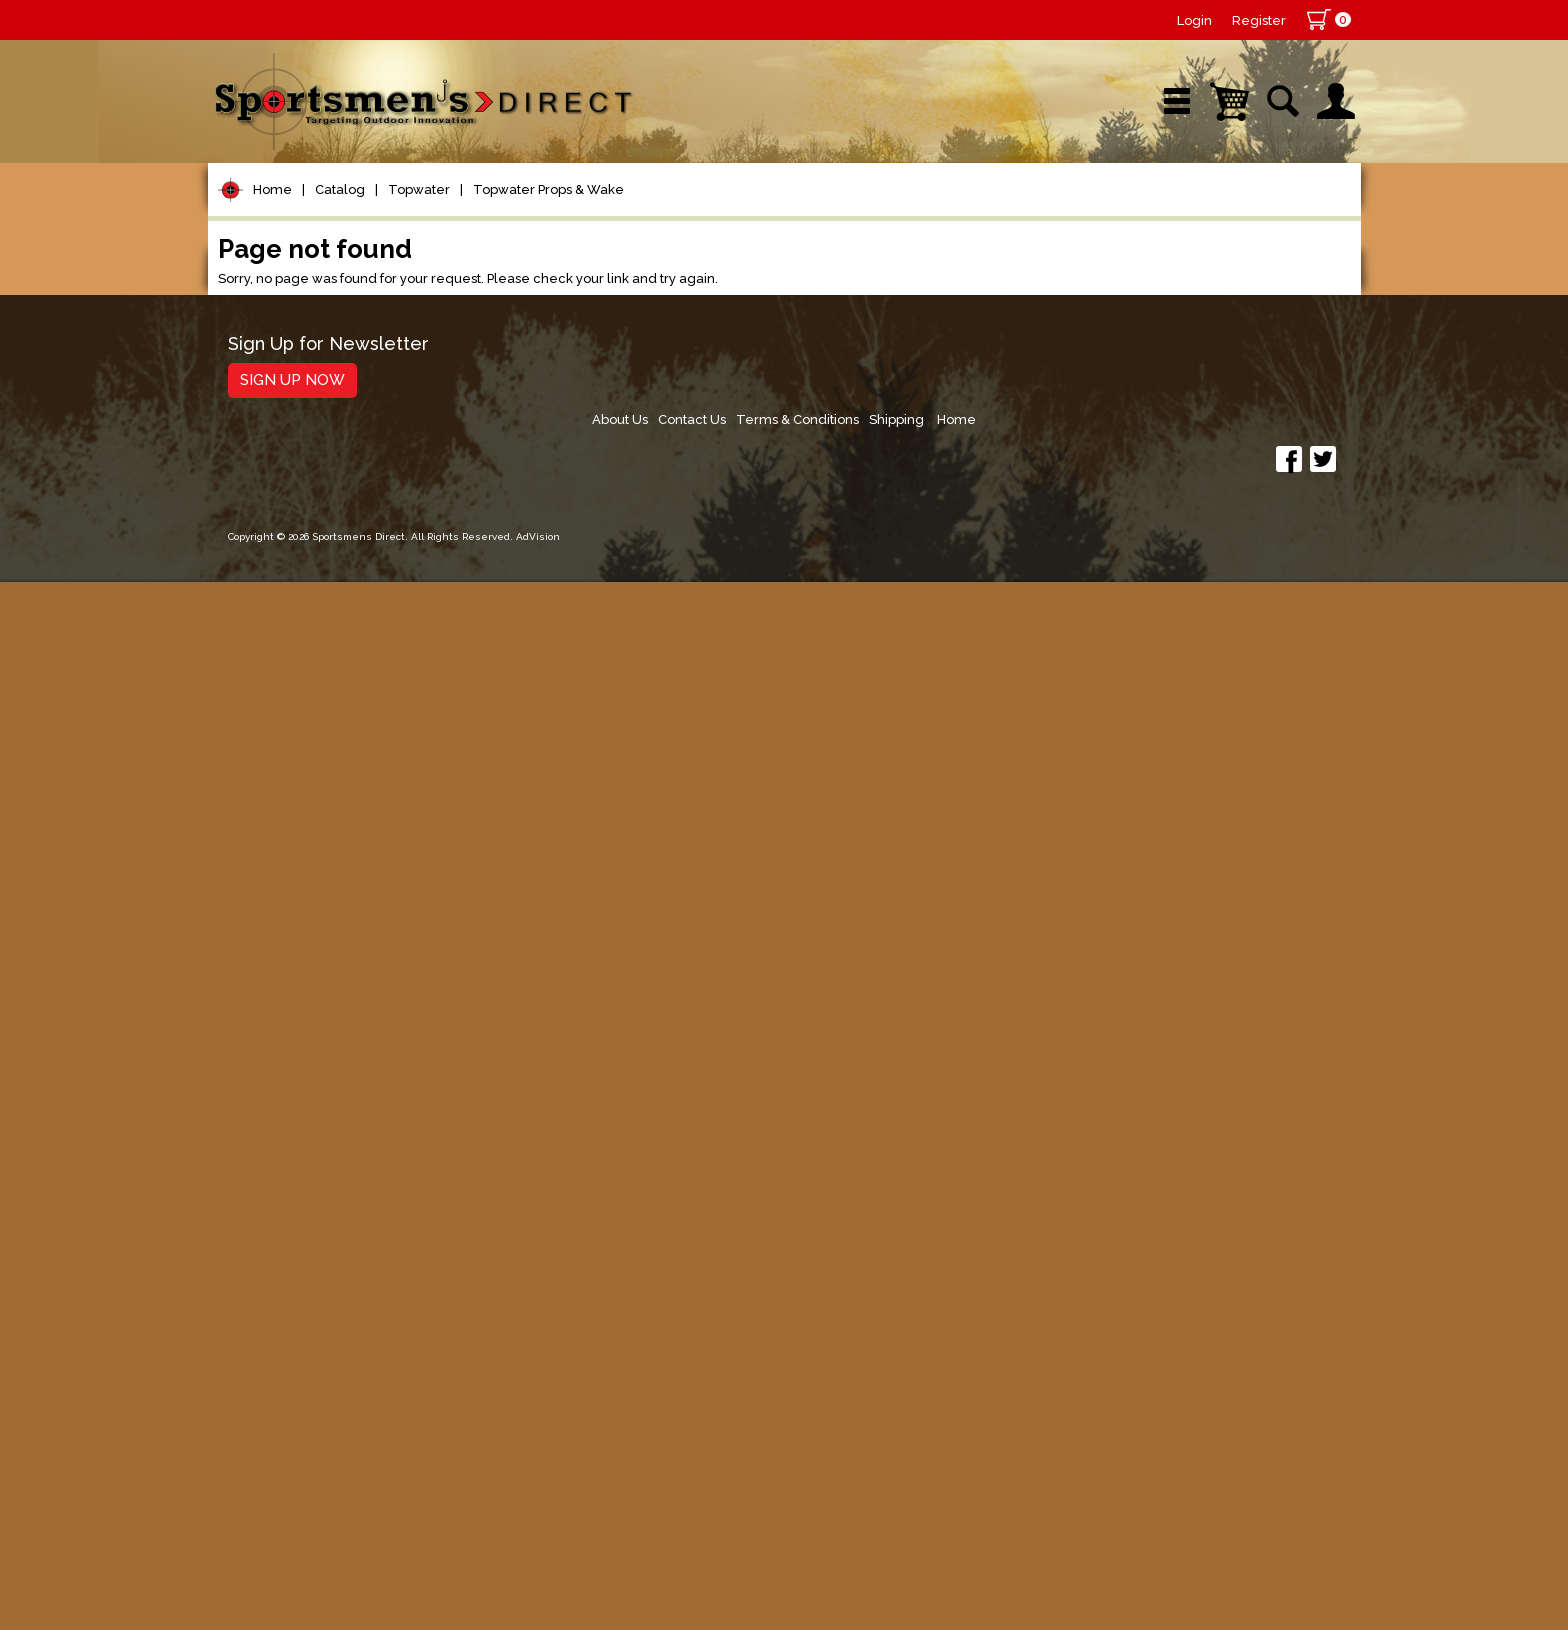  Describe the element at coordinates (282, 452) in the screenshot. I see `Rod Building` at that location.